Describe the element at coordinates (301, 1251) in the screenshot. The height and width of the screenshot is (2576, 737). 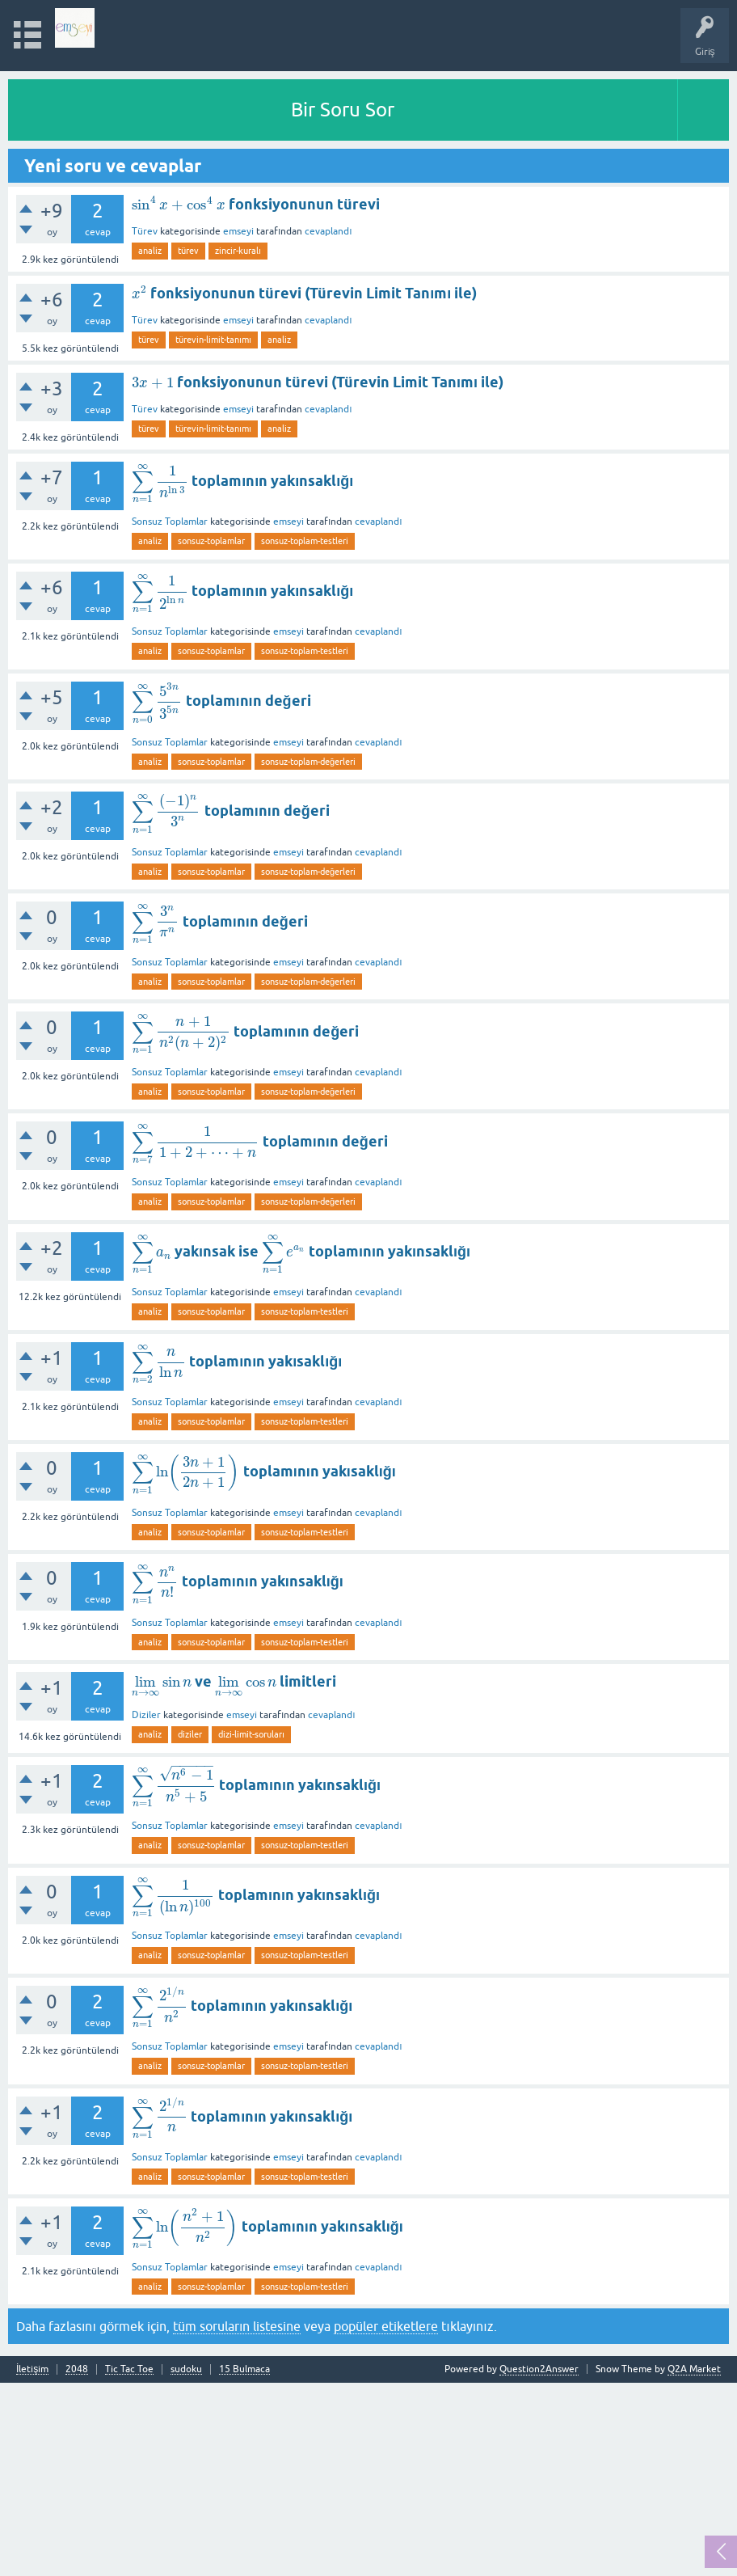
I see `yakınsak ise toplamının yakınsaklığı` at that location.